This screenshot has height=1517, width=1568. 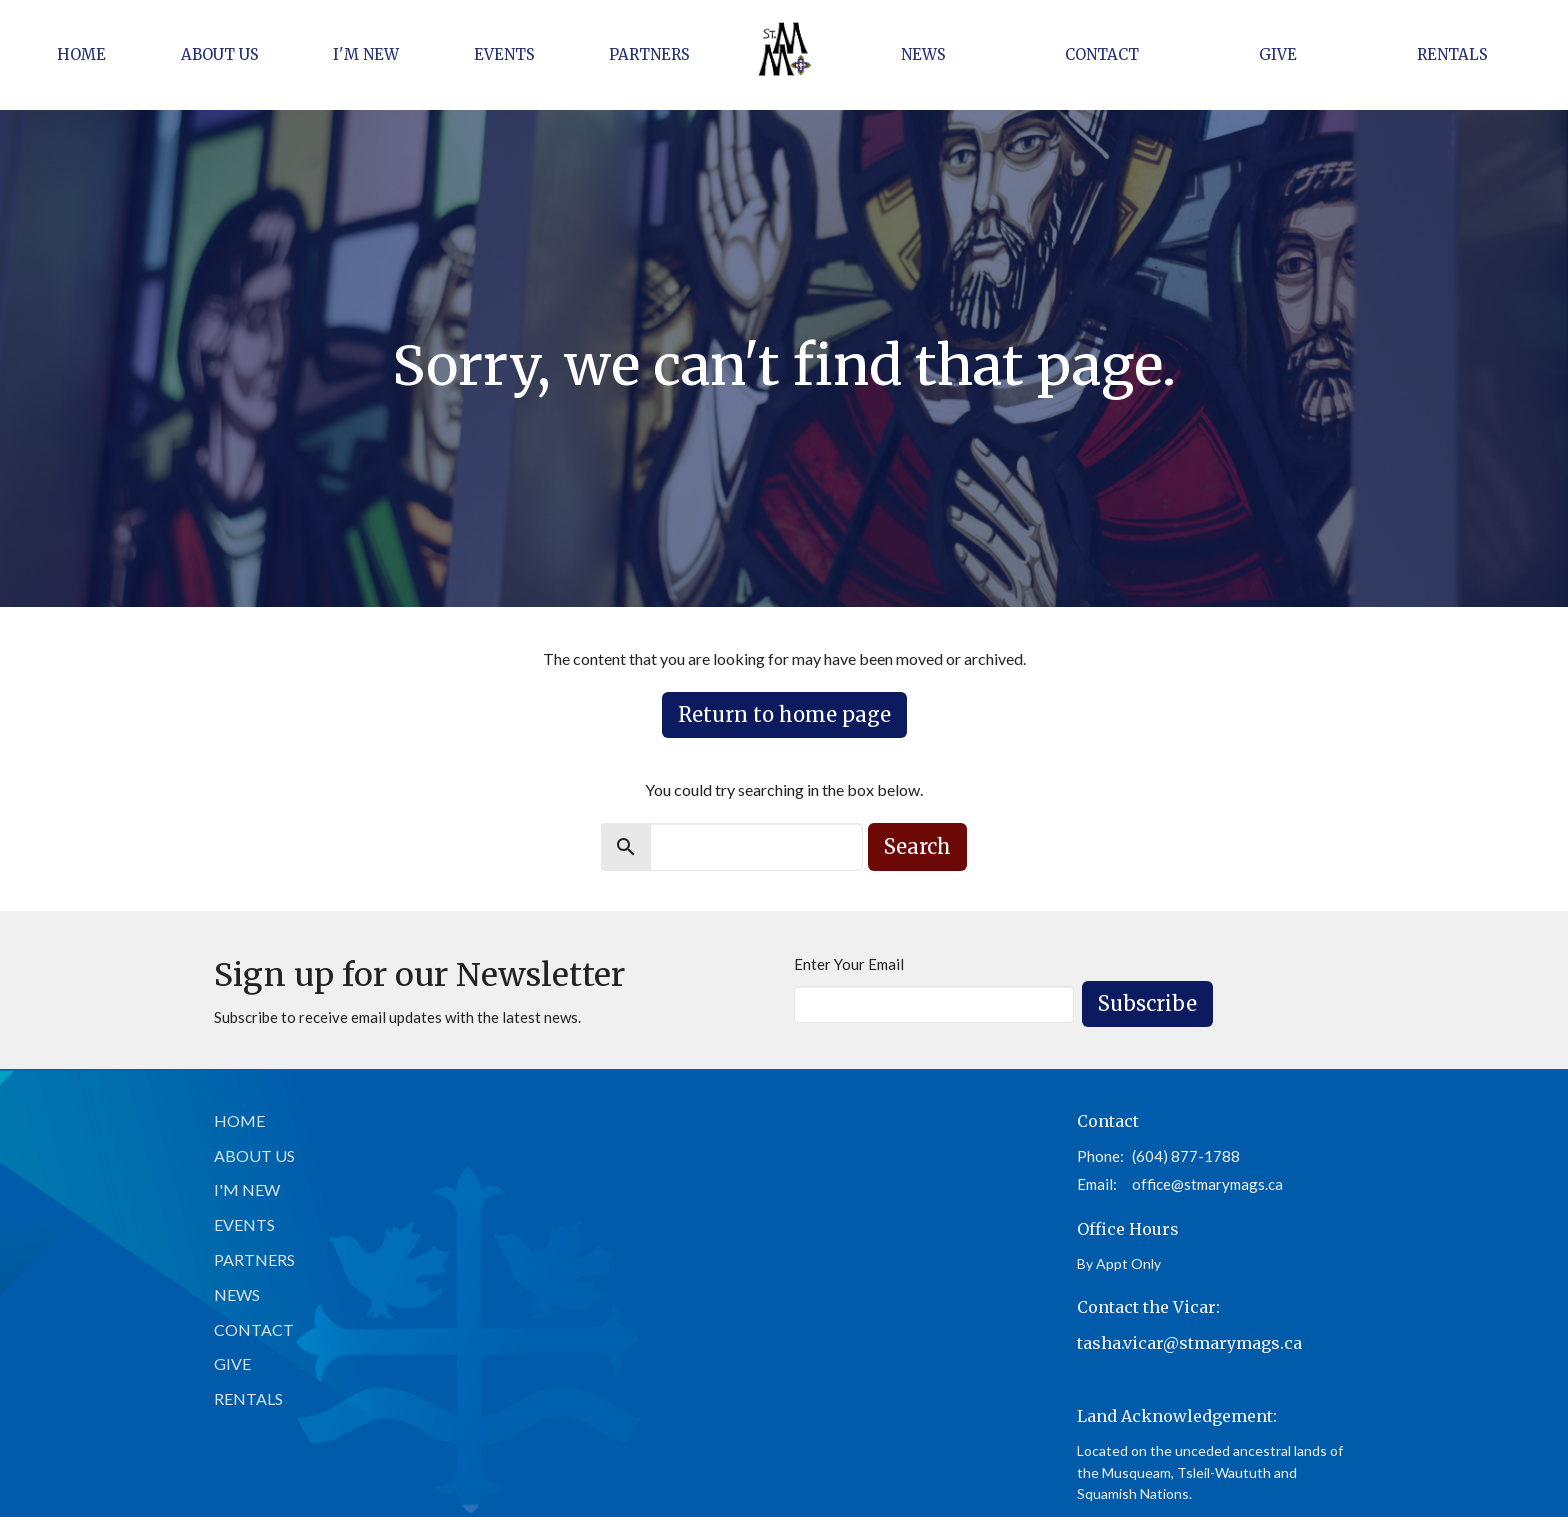 What do you see at coordinates (1207, 1184) in the screenshot?
I see `office@stmarymags.ca` at bounding box center [1207, 1184].